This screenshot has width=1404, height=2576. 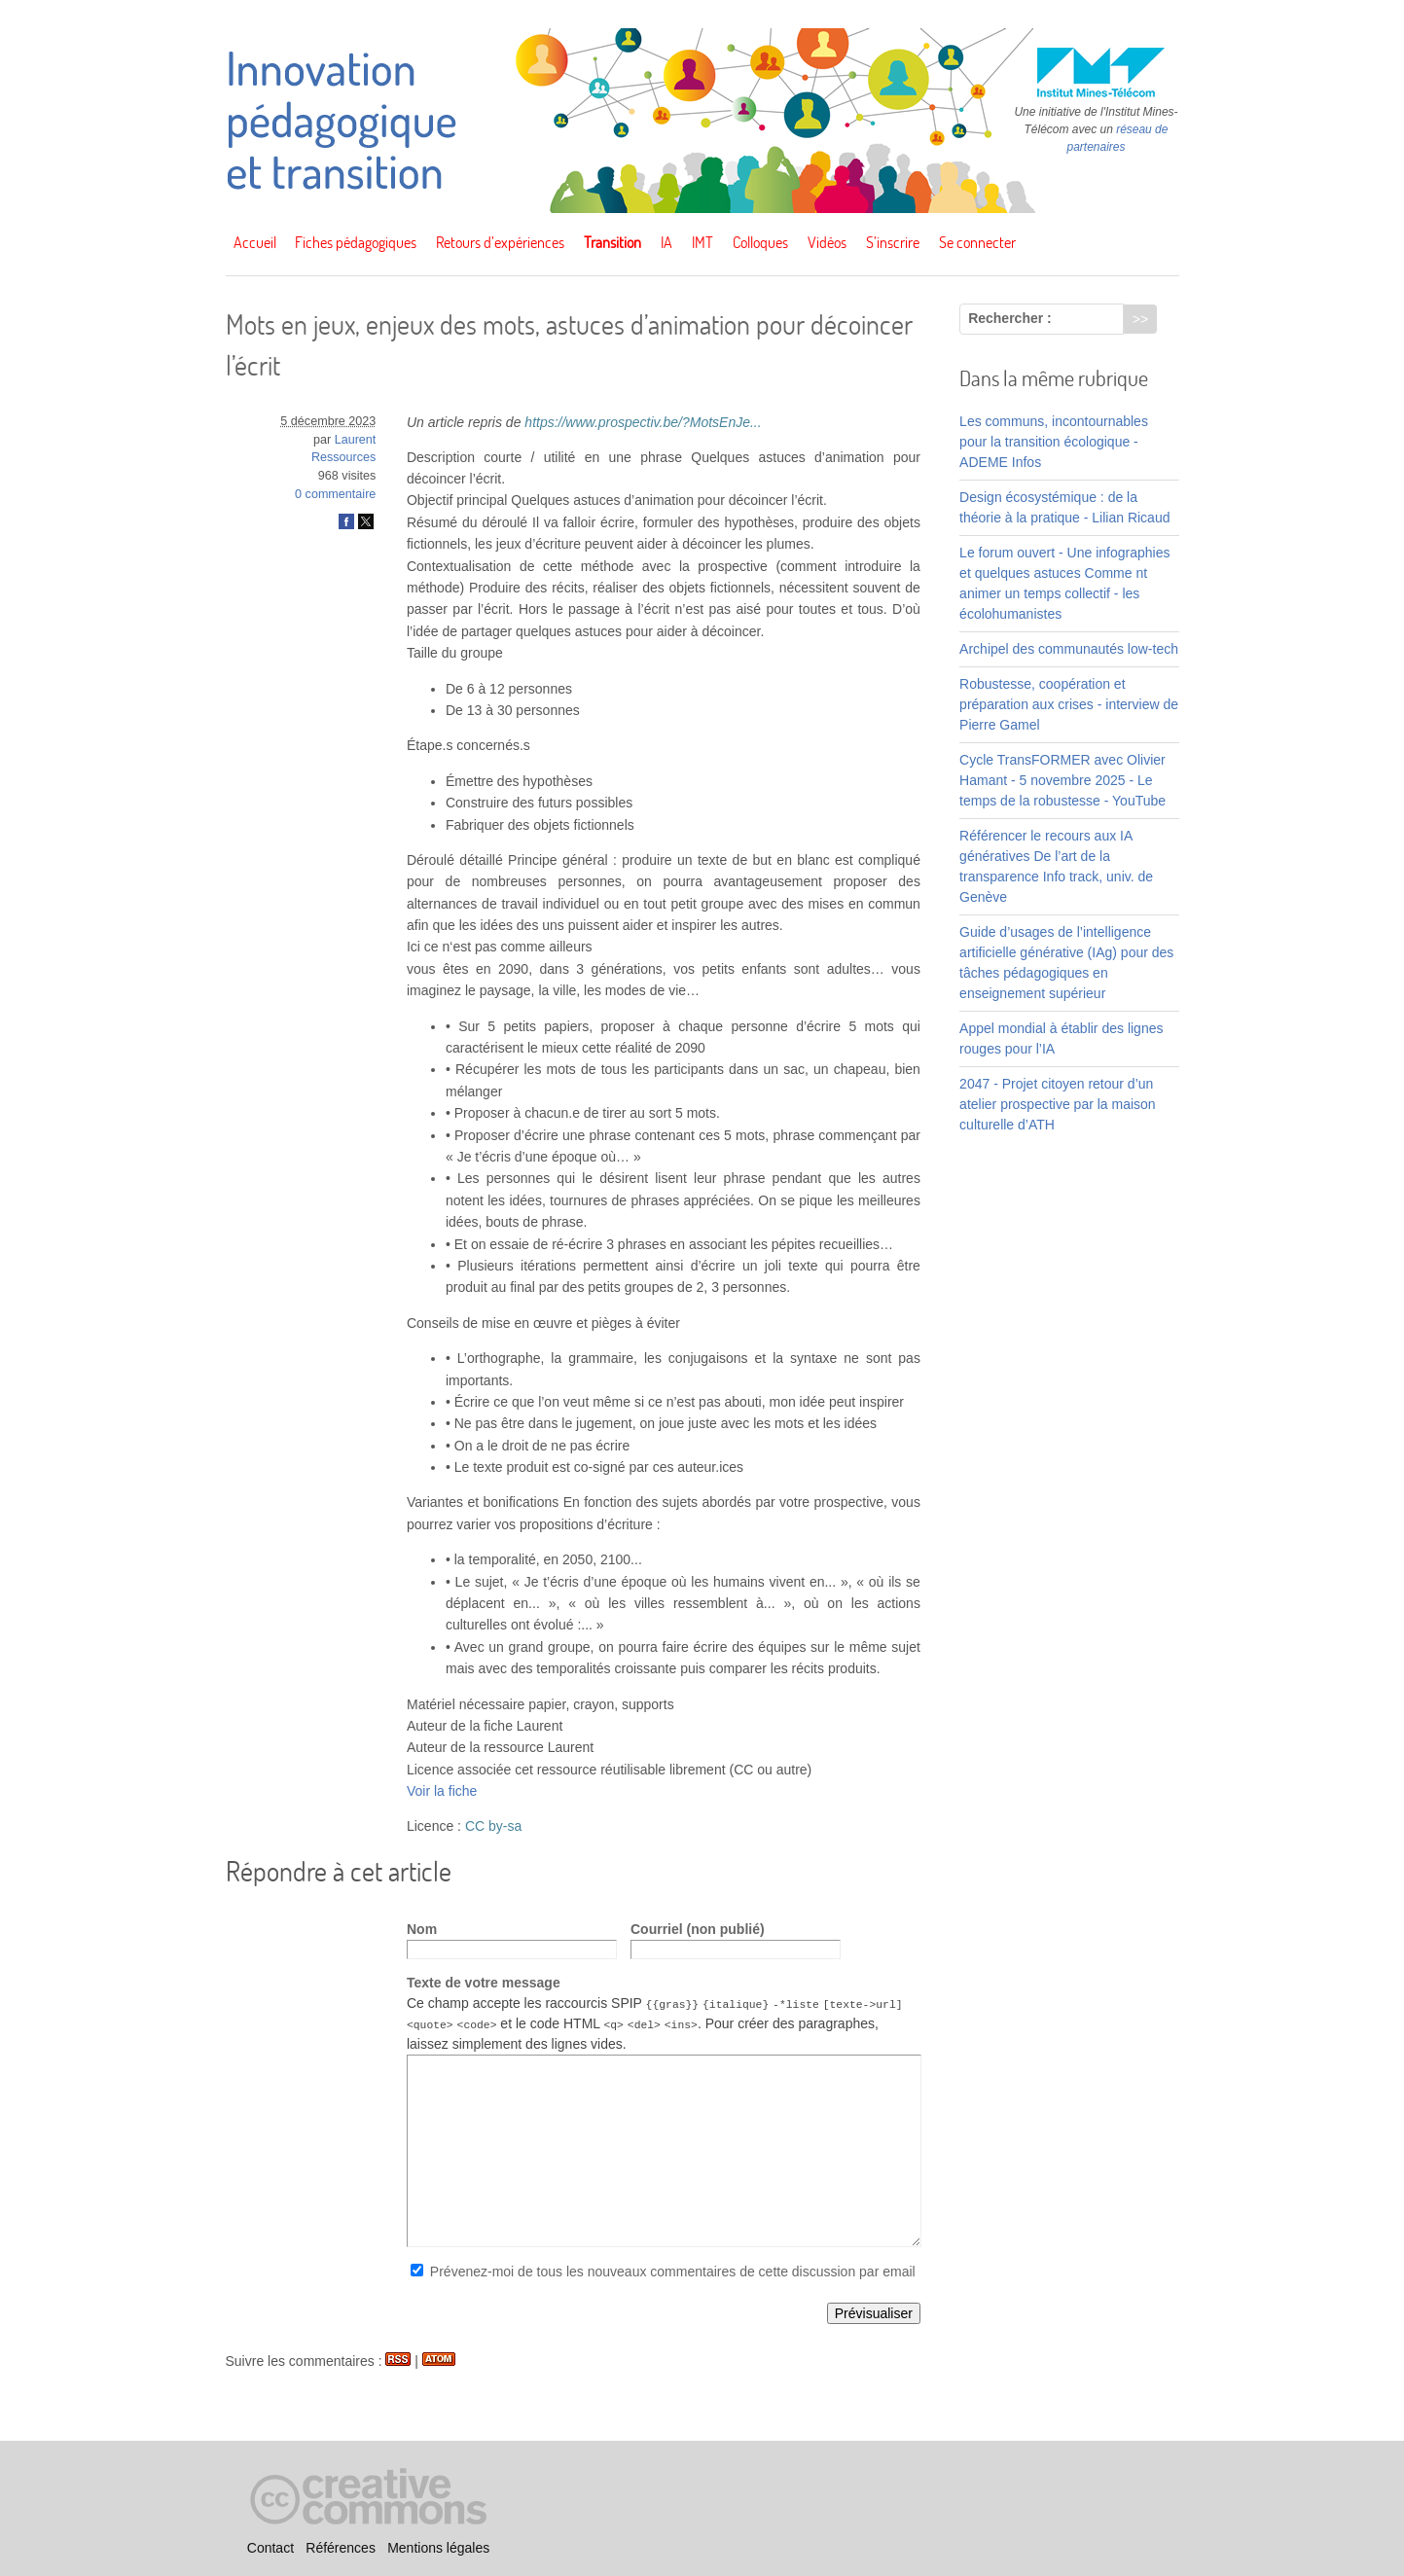 I want to click on Nom, so click(x=422, y=1929).